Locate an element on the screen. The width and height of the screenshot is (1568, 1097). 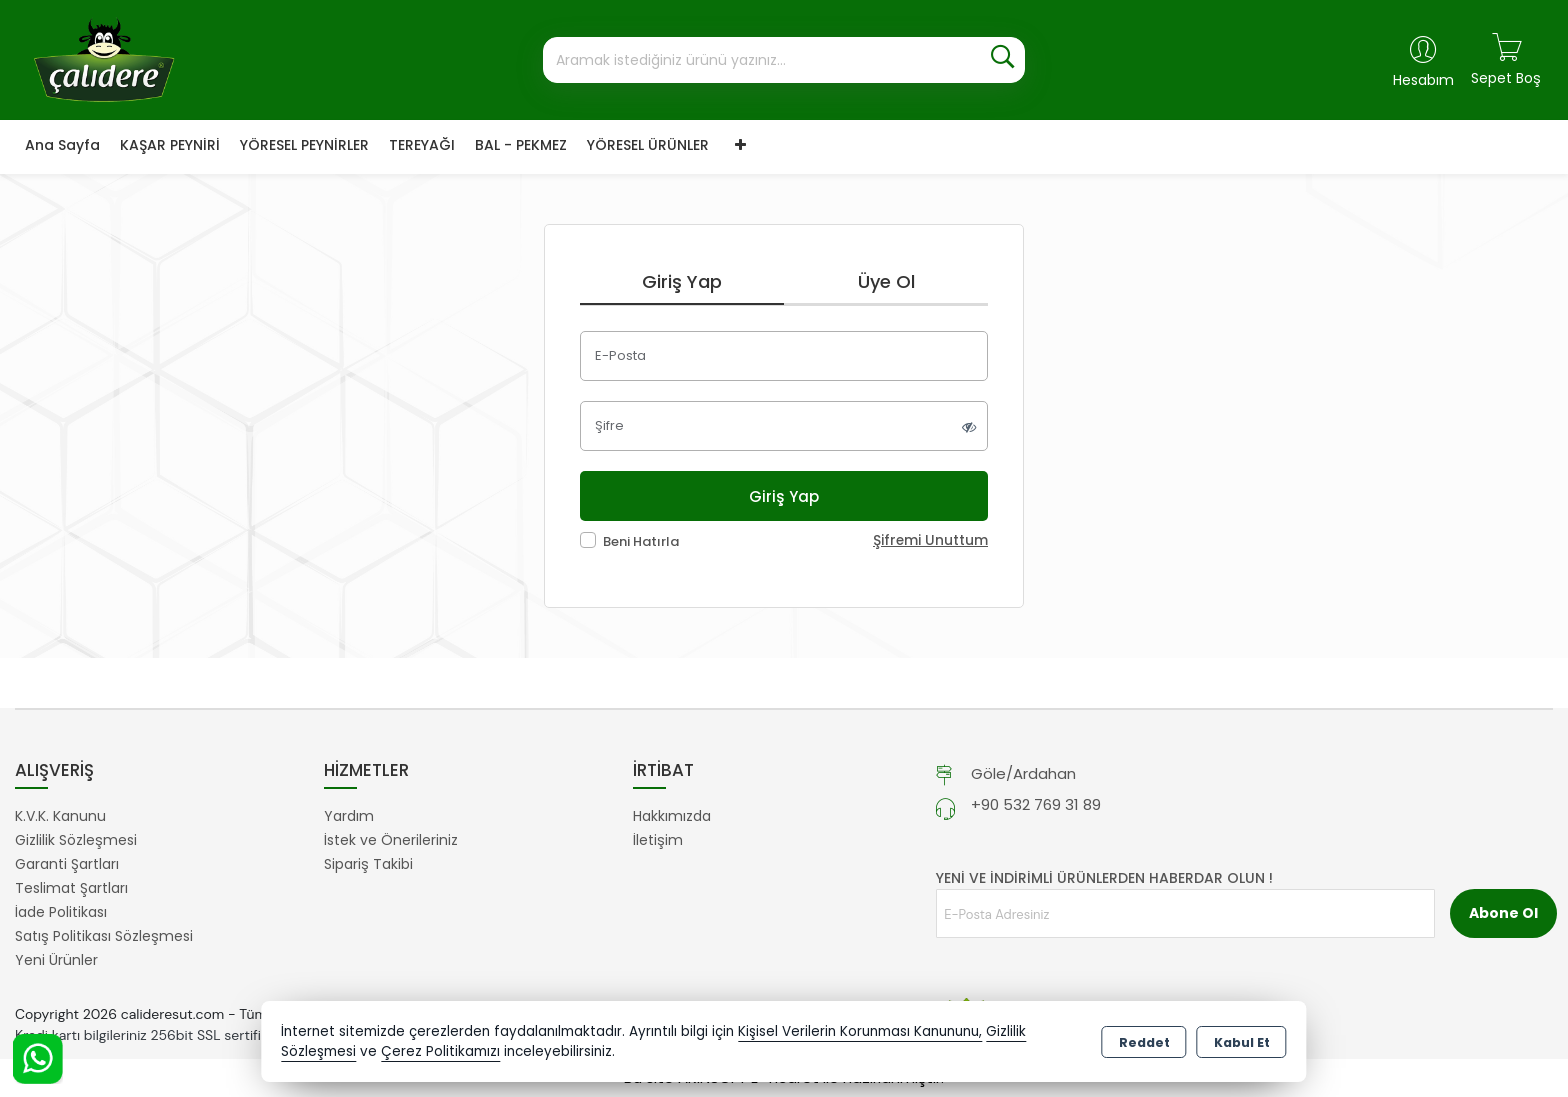
Gizlilik Sözleşmesi is located at coordinates (76, 840).